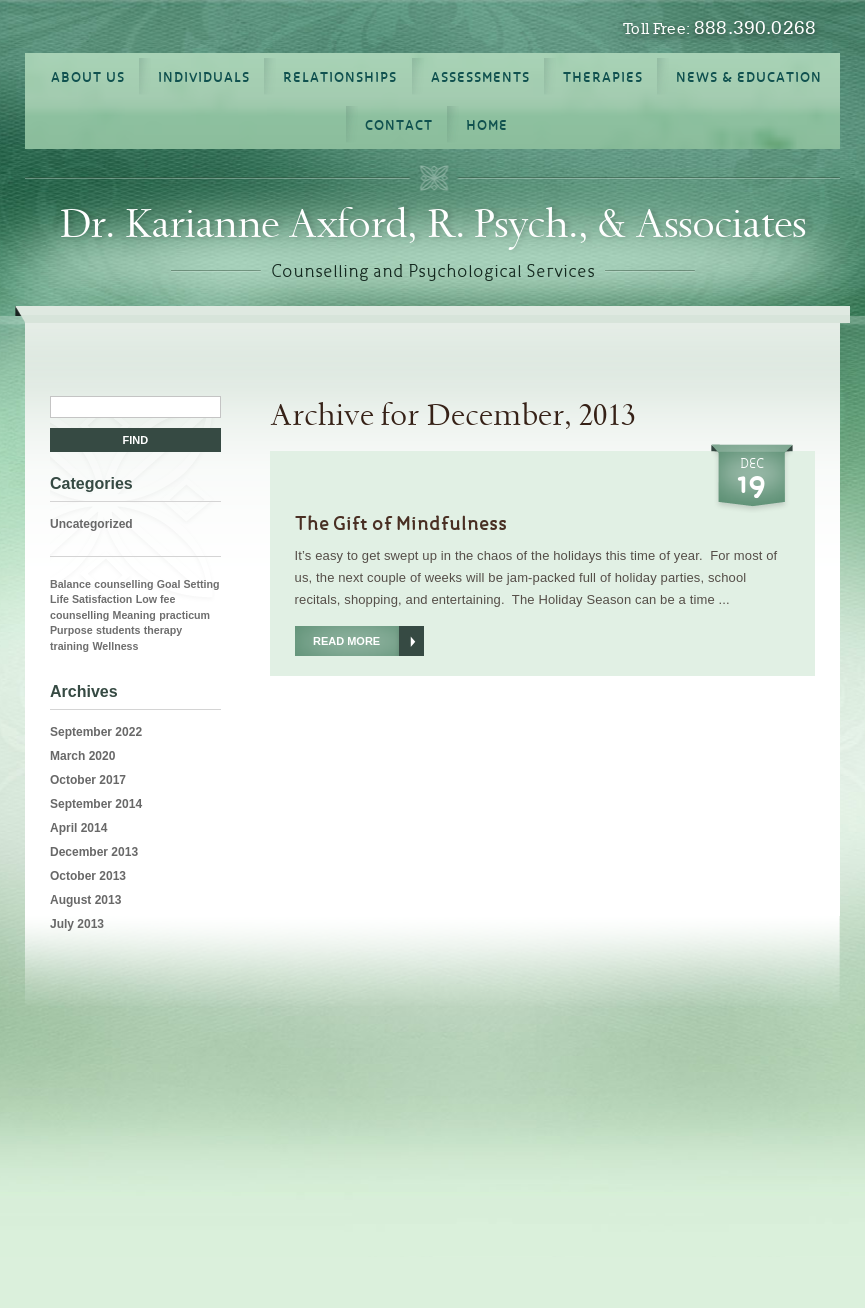 The width and height of the screenshot is (865, 1308). Describe the element at coordinates (163, 630) in the screenshot. I see `therapy [therapy (1 item)]` at that location.